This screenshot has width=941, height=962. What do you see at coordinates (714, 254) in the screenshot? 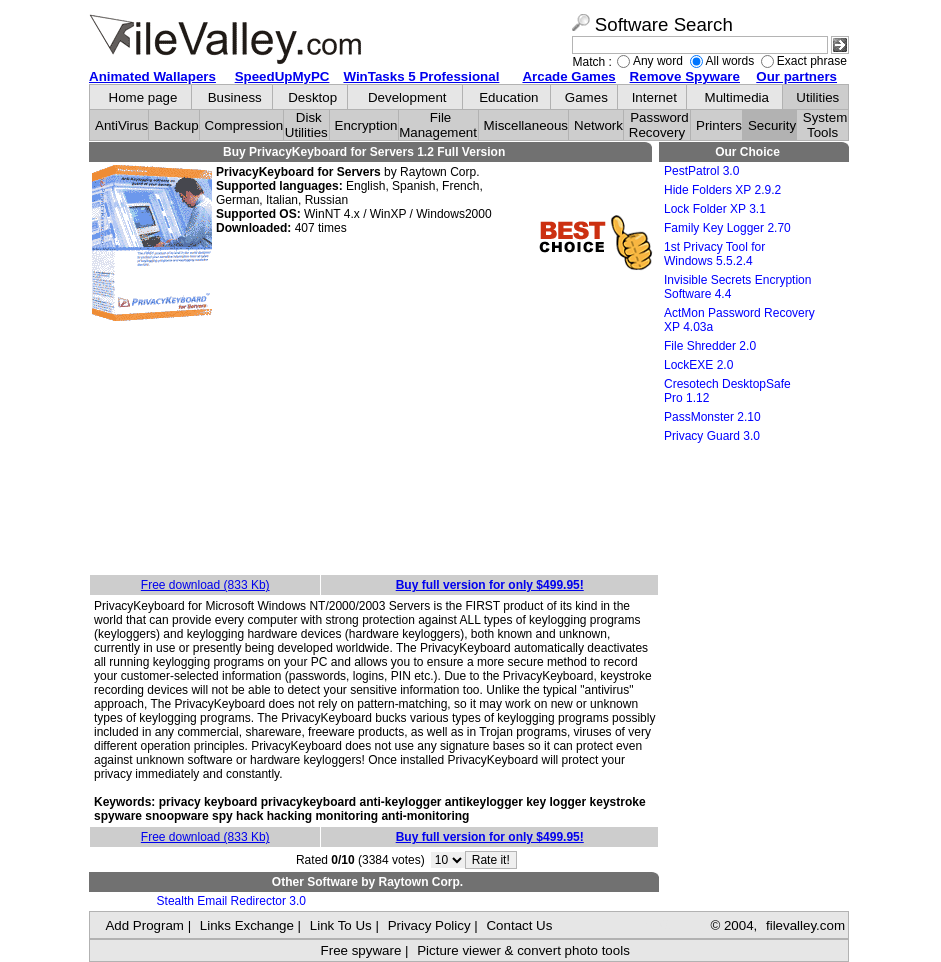
I see `1st Privacy Tool for Windows 5.5.2.4` at bounding box center [714, 254].